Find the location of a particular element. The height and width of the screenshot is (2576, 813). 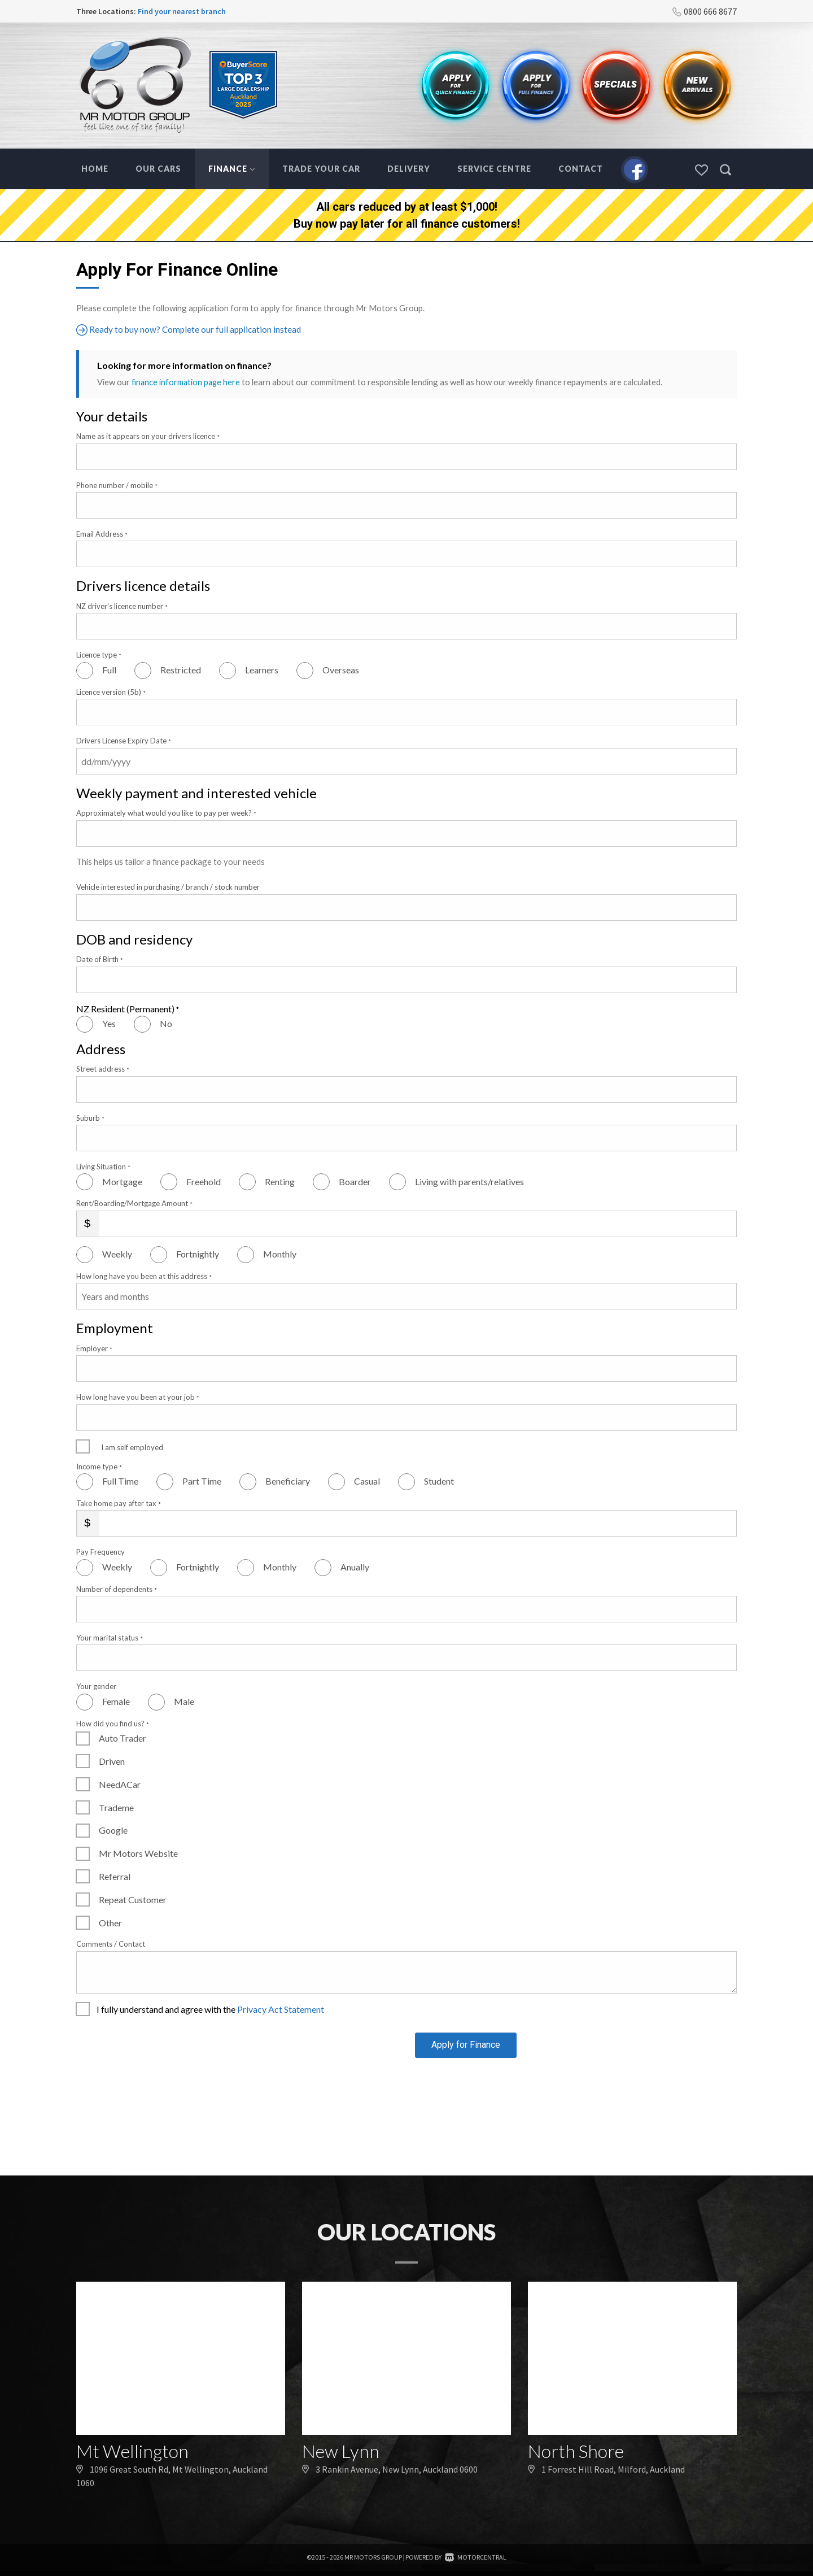

Freehold is located at coordinates (203, 1181).